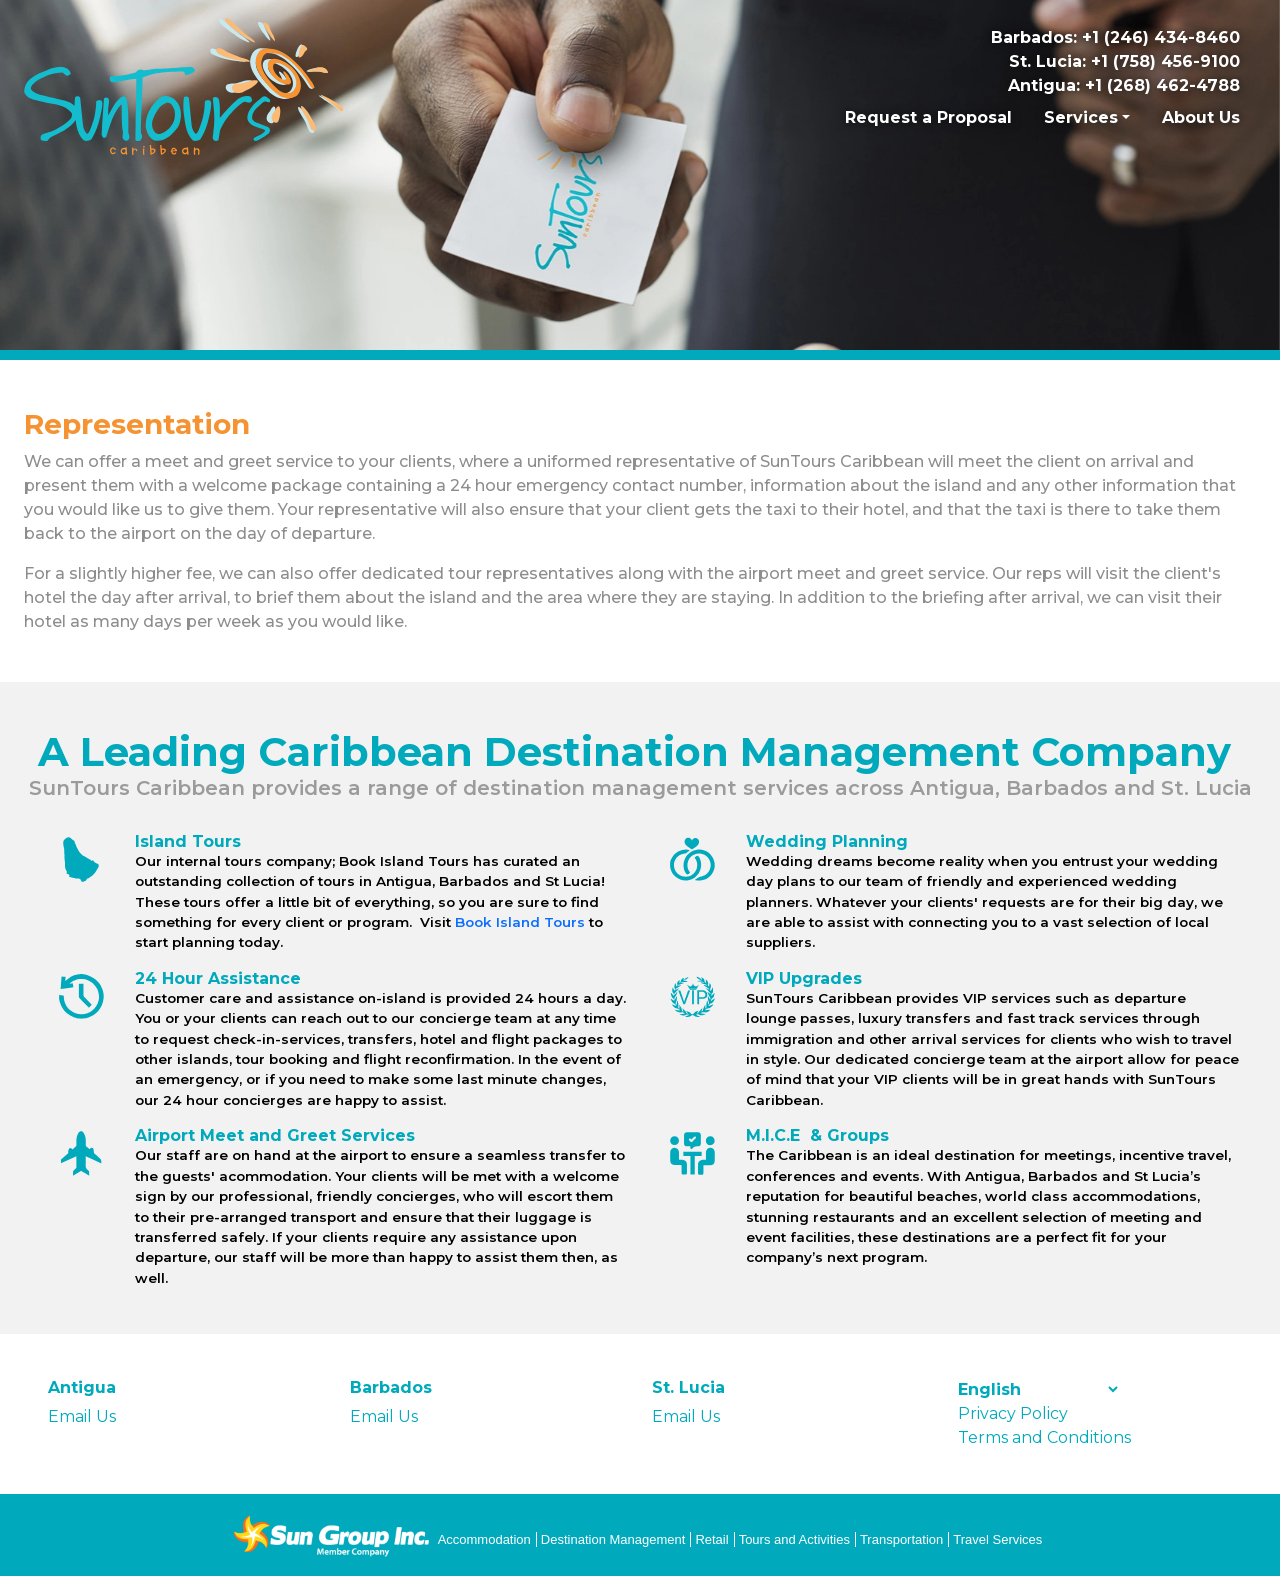 Image resolution: width=1280 pixels, height=1576 pixels. What do you see at coordinates (218, 978) in the screenshot?
I see `24 Hour Assistance` at bounding box center [218, 978].